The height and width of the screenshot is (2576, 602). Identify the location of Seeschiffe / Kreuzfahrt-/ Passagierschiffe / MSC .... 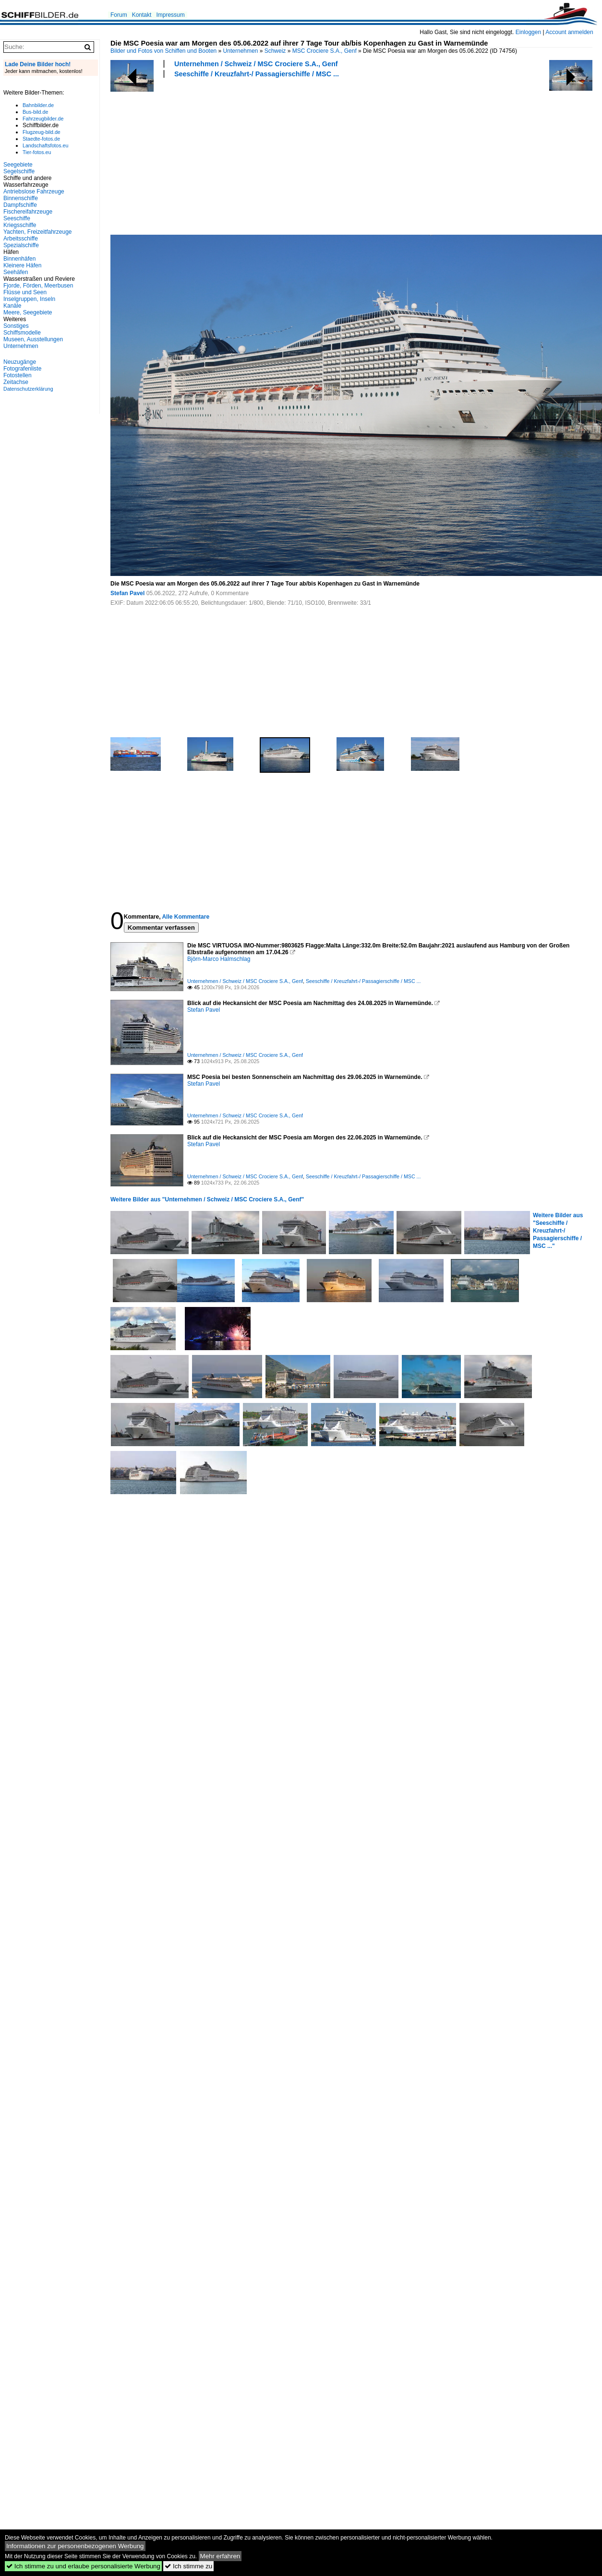
(256, 74).